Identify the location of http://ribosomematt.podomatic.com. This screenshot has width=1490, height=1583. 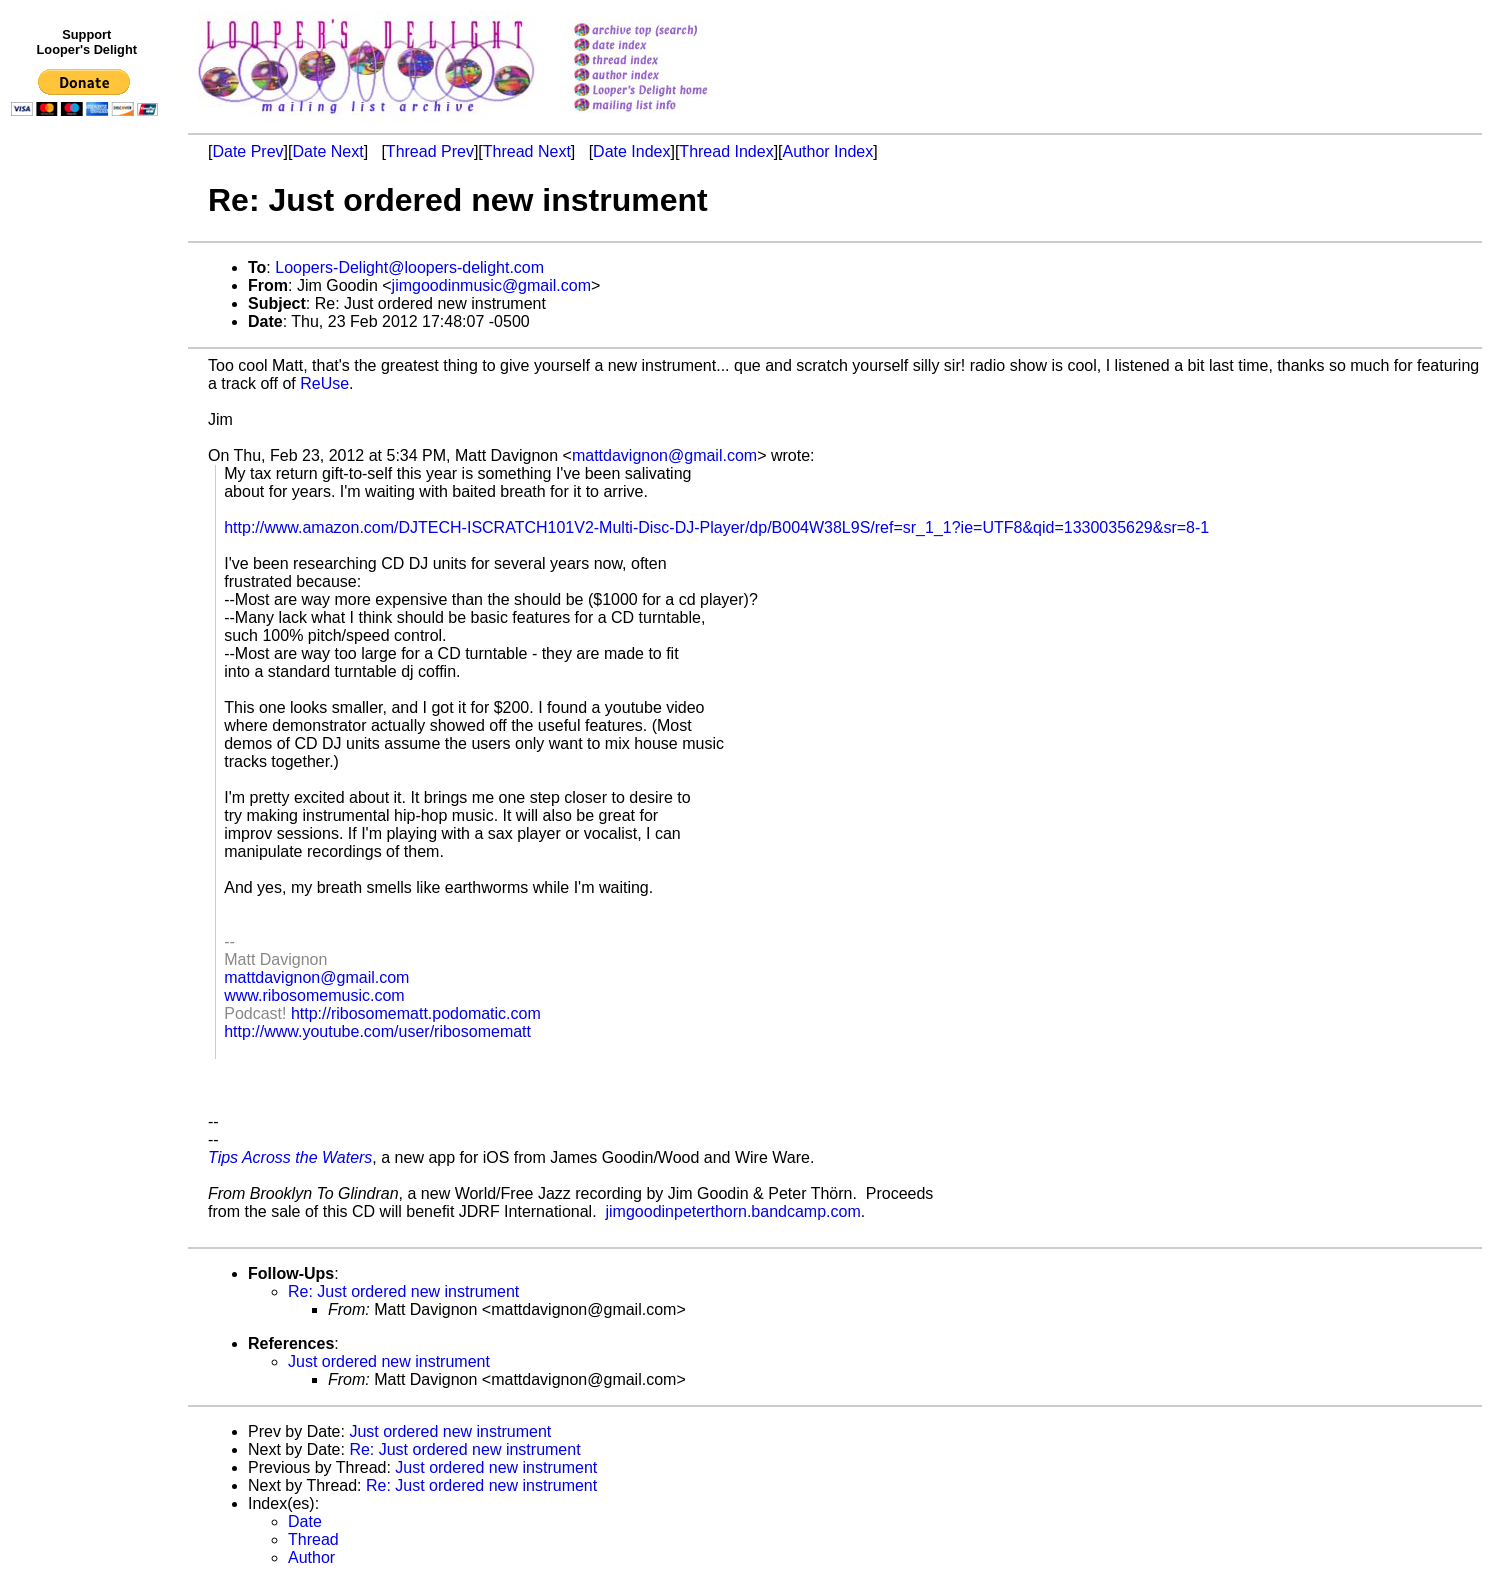
(416, 1013).